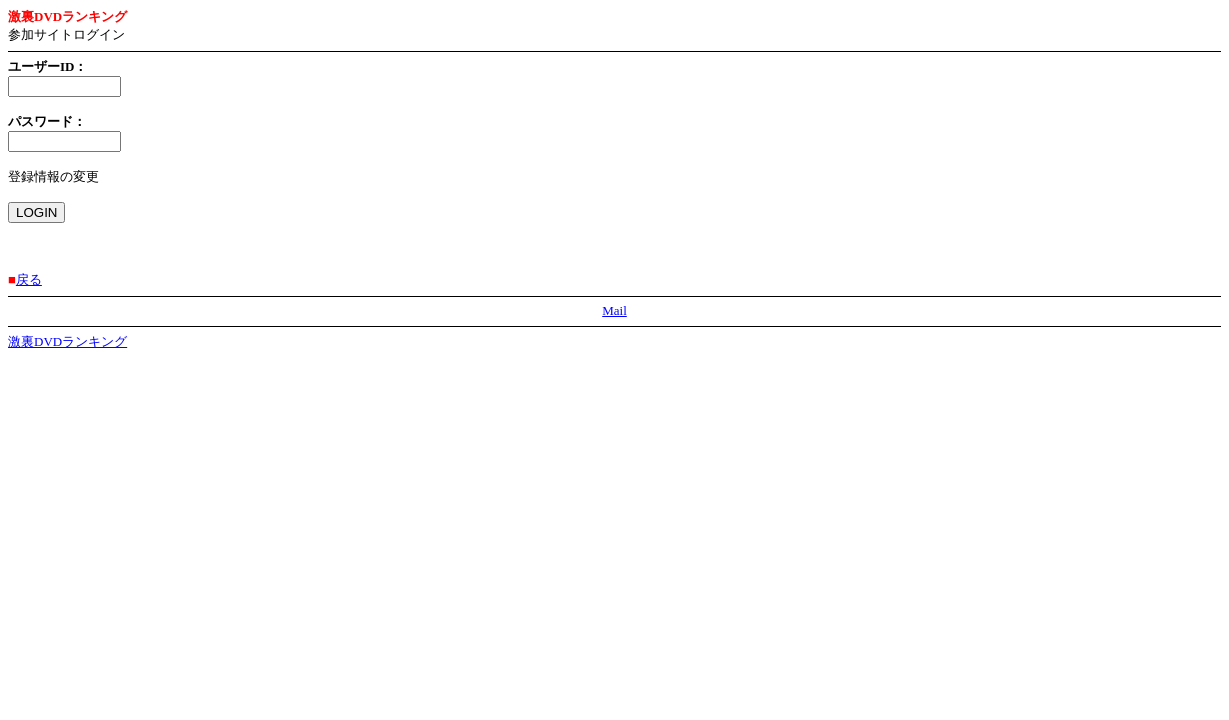 Image resolution: width=1229 pixels, height=720 pixels. Describe the element at coordinates (614, 310) in the screenshot. I see `Mail` at that location.